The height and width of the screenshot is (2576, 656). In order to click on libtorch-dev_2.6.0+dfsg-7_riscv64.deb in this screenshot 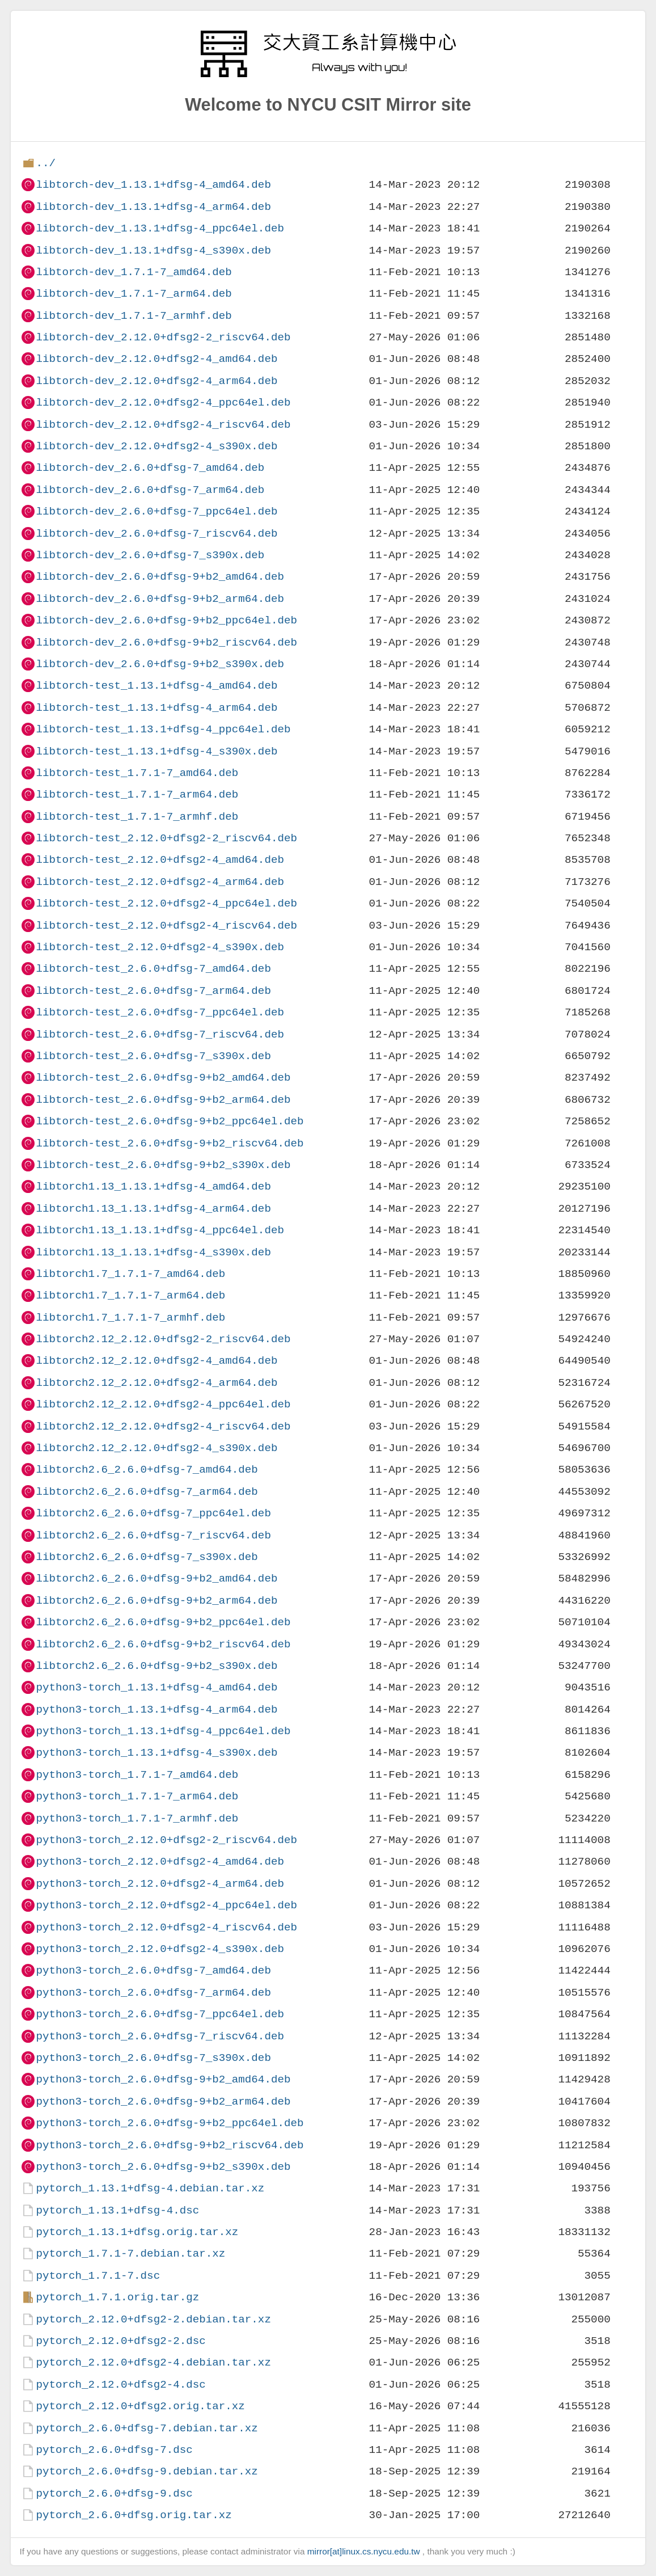, I will do `click(156, 533)`.